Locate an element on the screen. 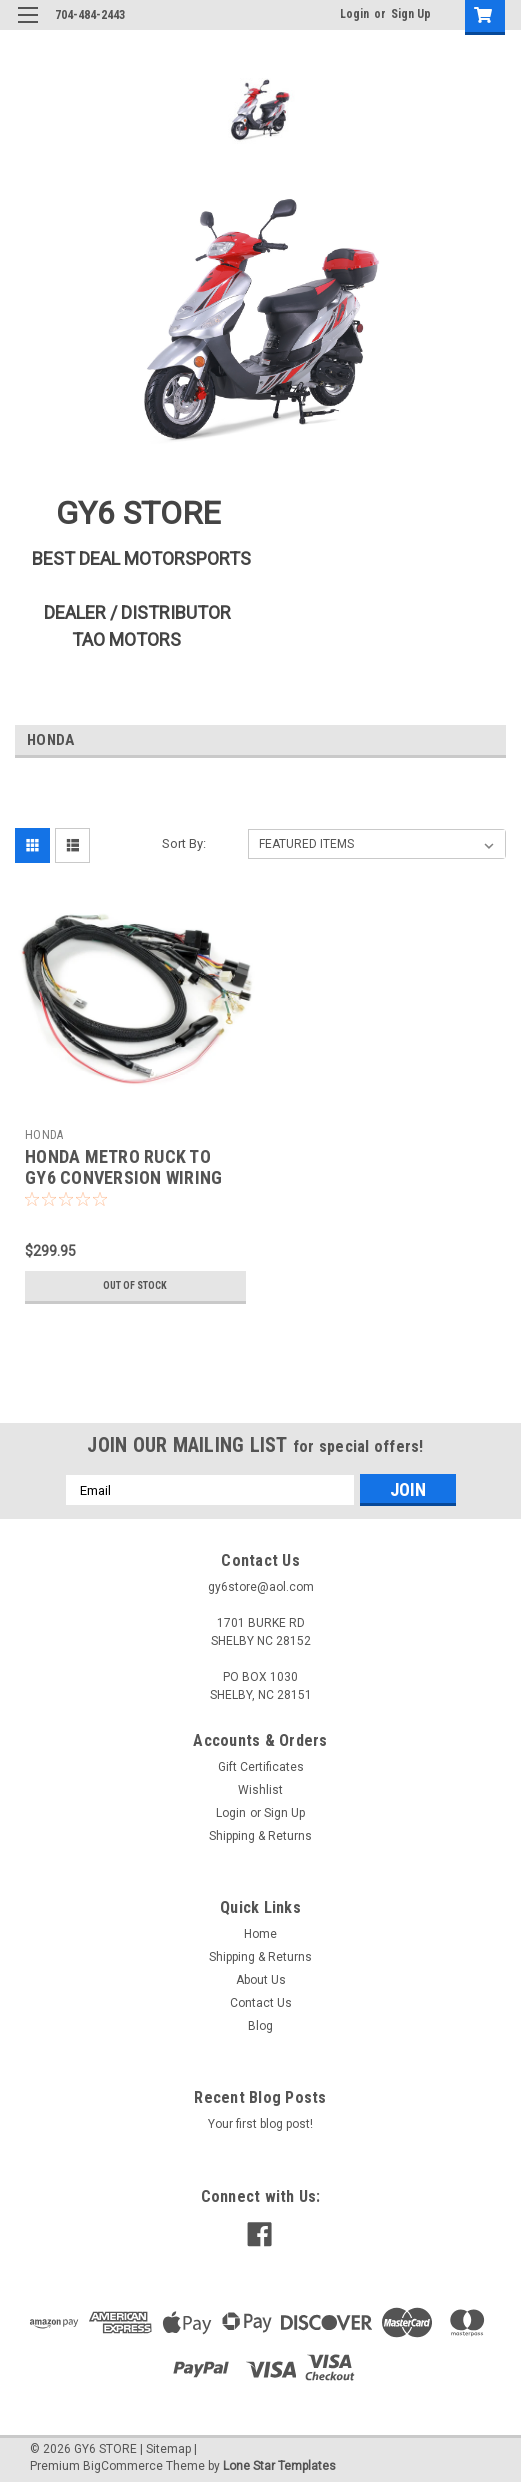  Sign Up is located at coordinates (411, 14).